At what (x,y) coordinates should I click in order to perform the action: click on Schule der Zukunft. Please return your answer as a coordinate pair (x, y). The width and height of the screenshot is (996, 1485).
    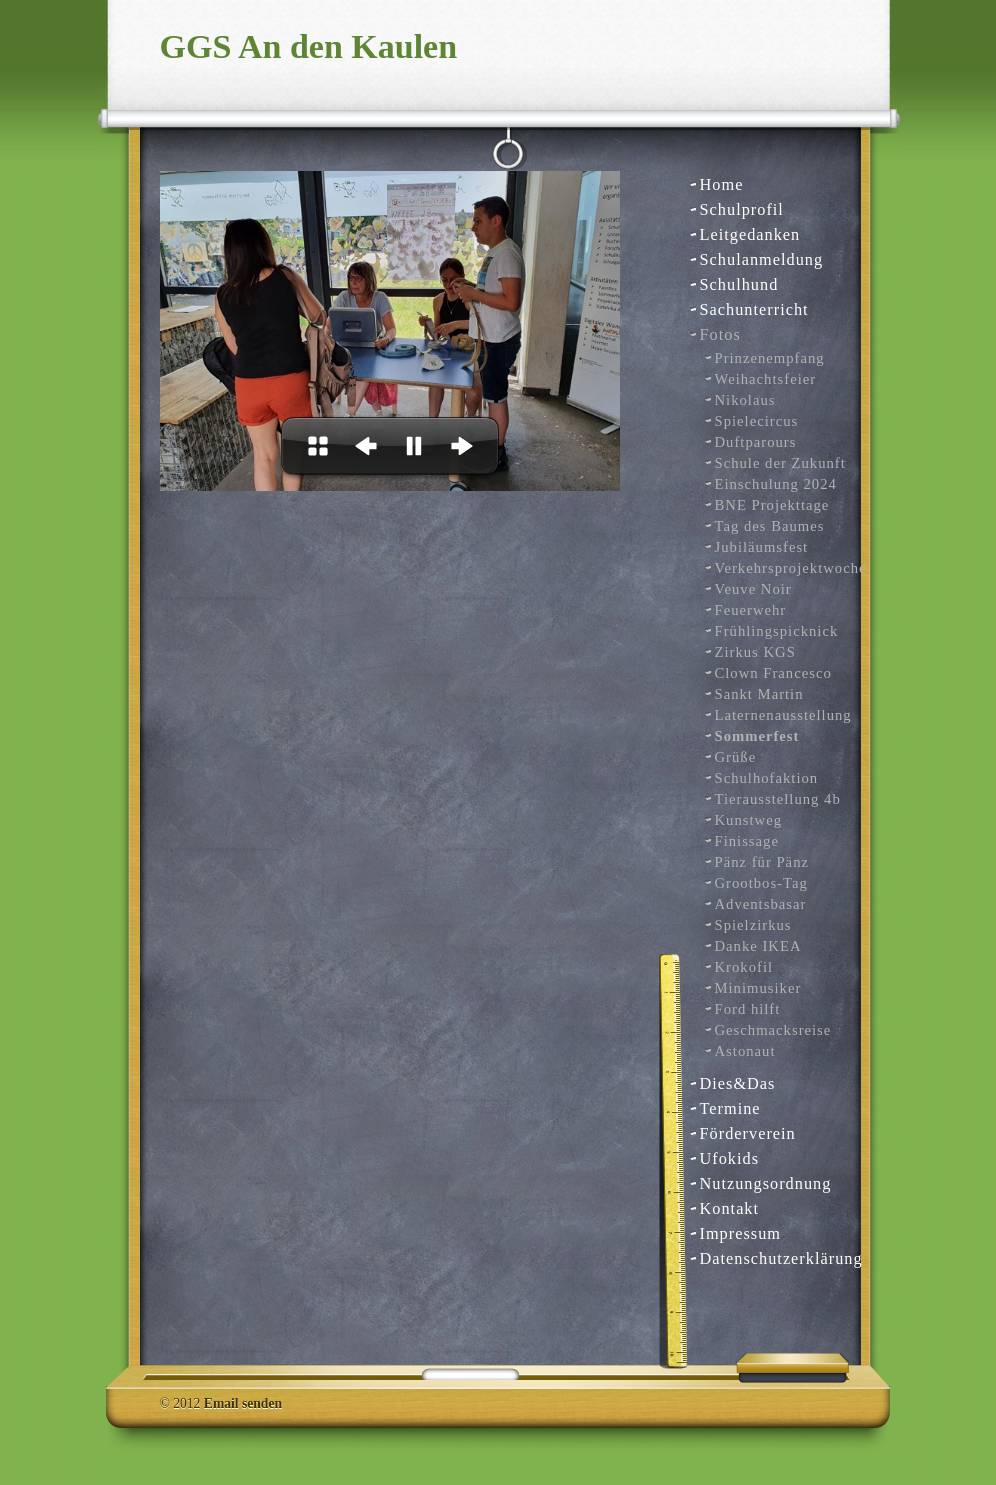
    Looking at the image, I should click on (780, 463).